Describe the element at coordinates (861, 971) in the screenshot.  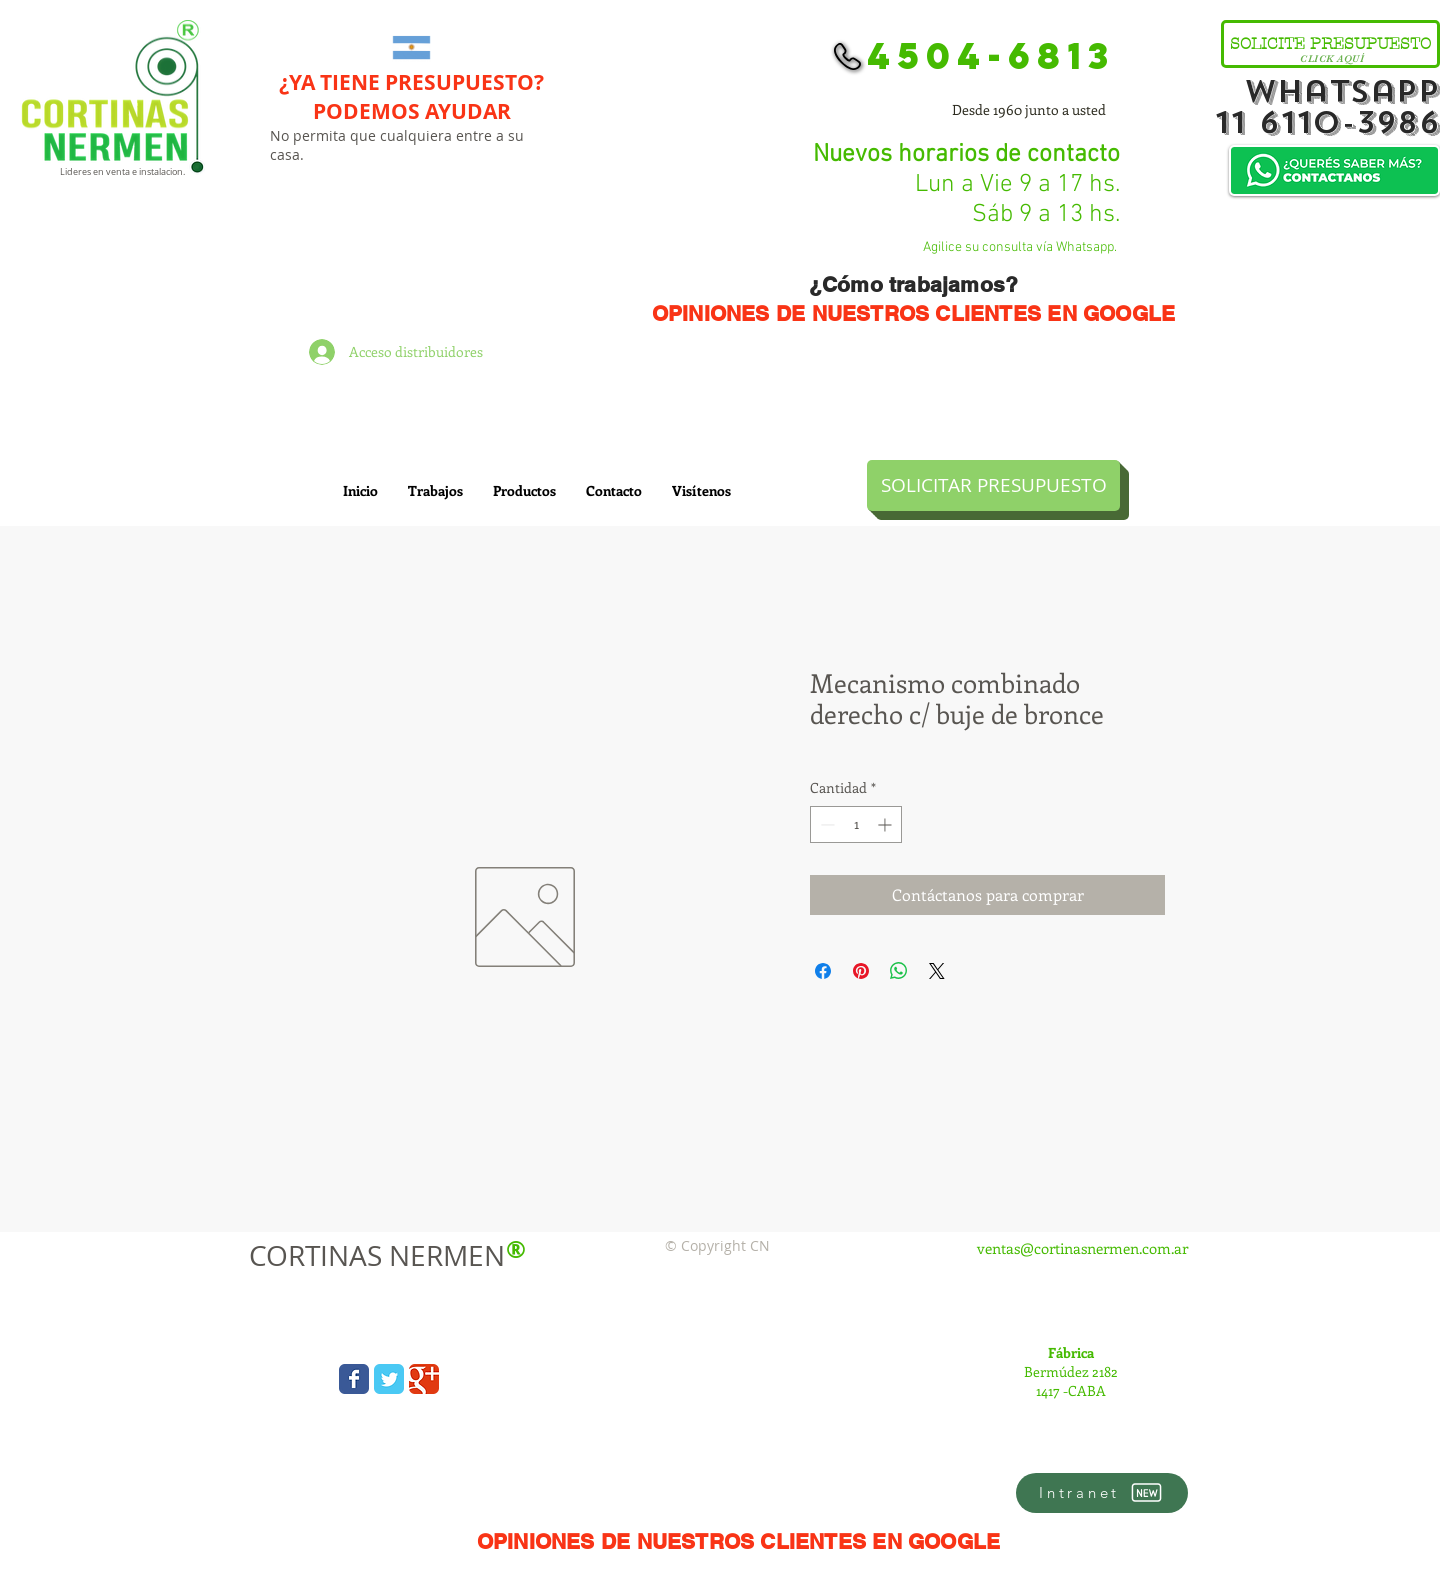
I see `[Pin en Pinterest]` at that location.